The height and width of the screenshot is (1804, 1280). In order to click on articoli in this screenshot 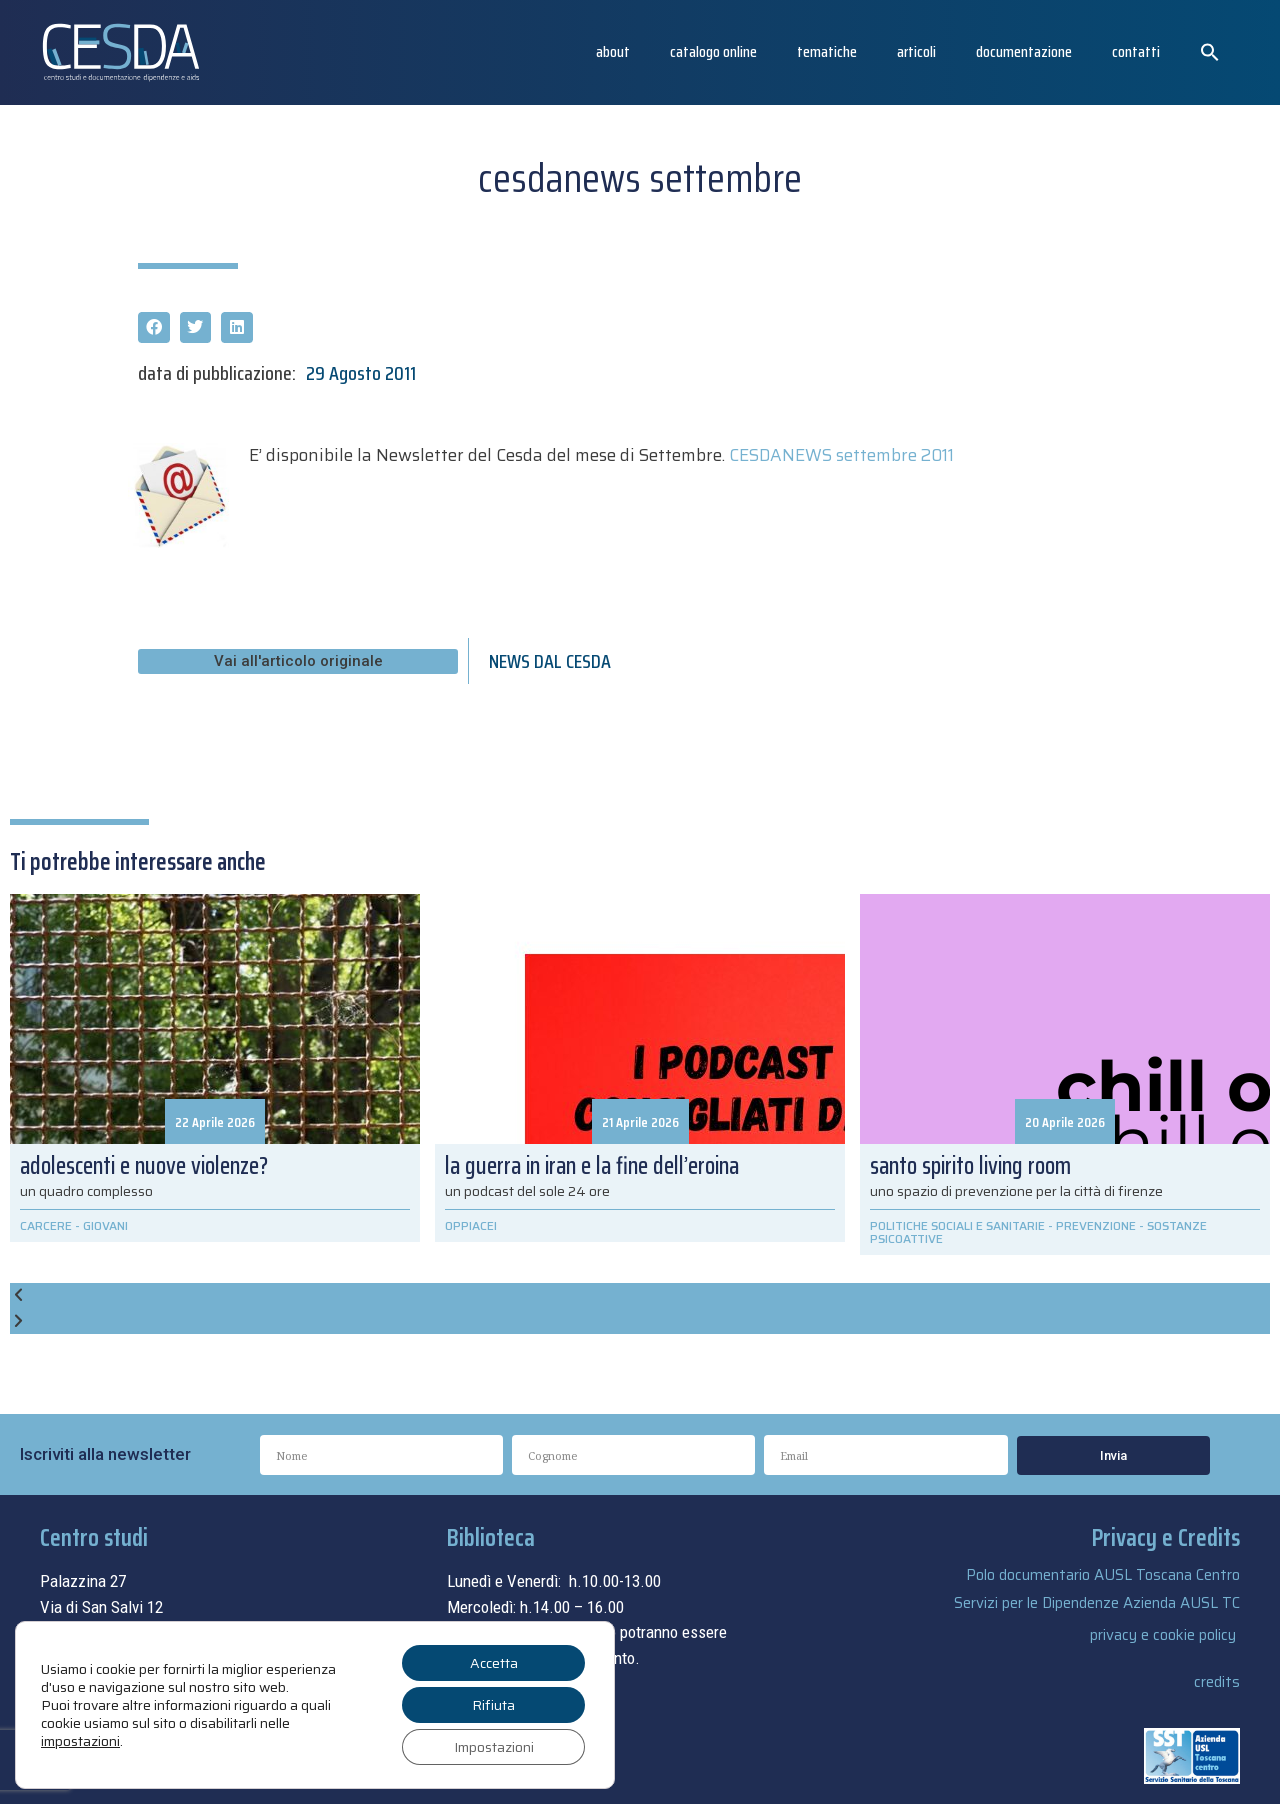, I will do `click(916, 51)`.